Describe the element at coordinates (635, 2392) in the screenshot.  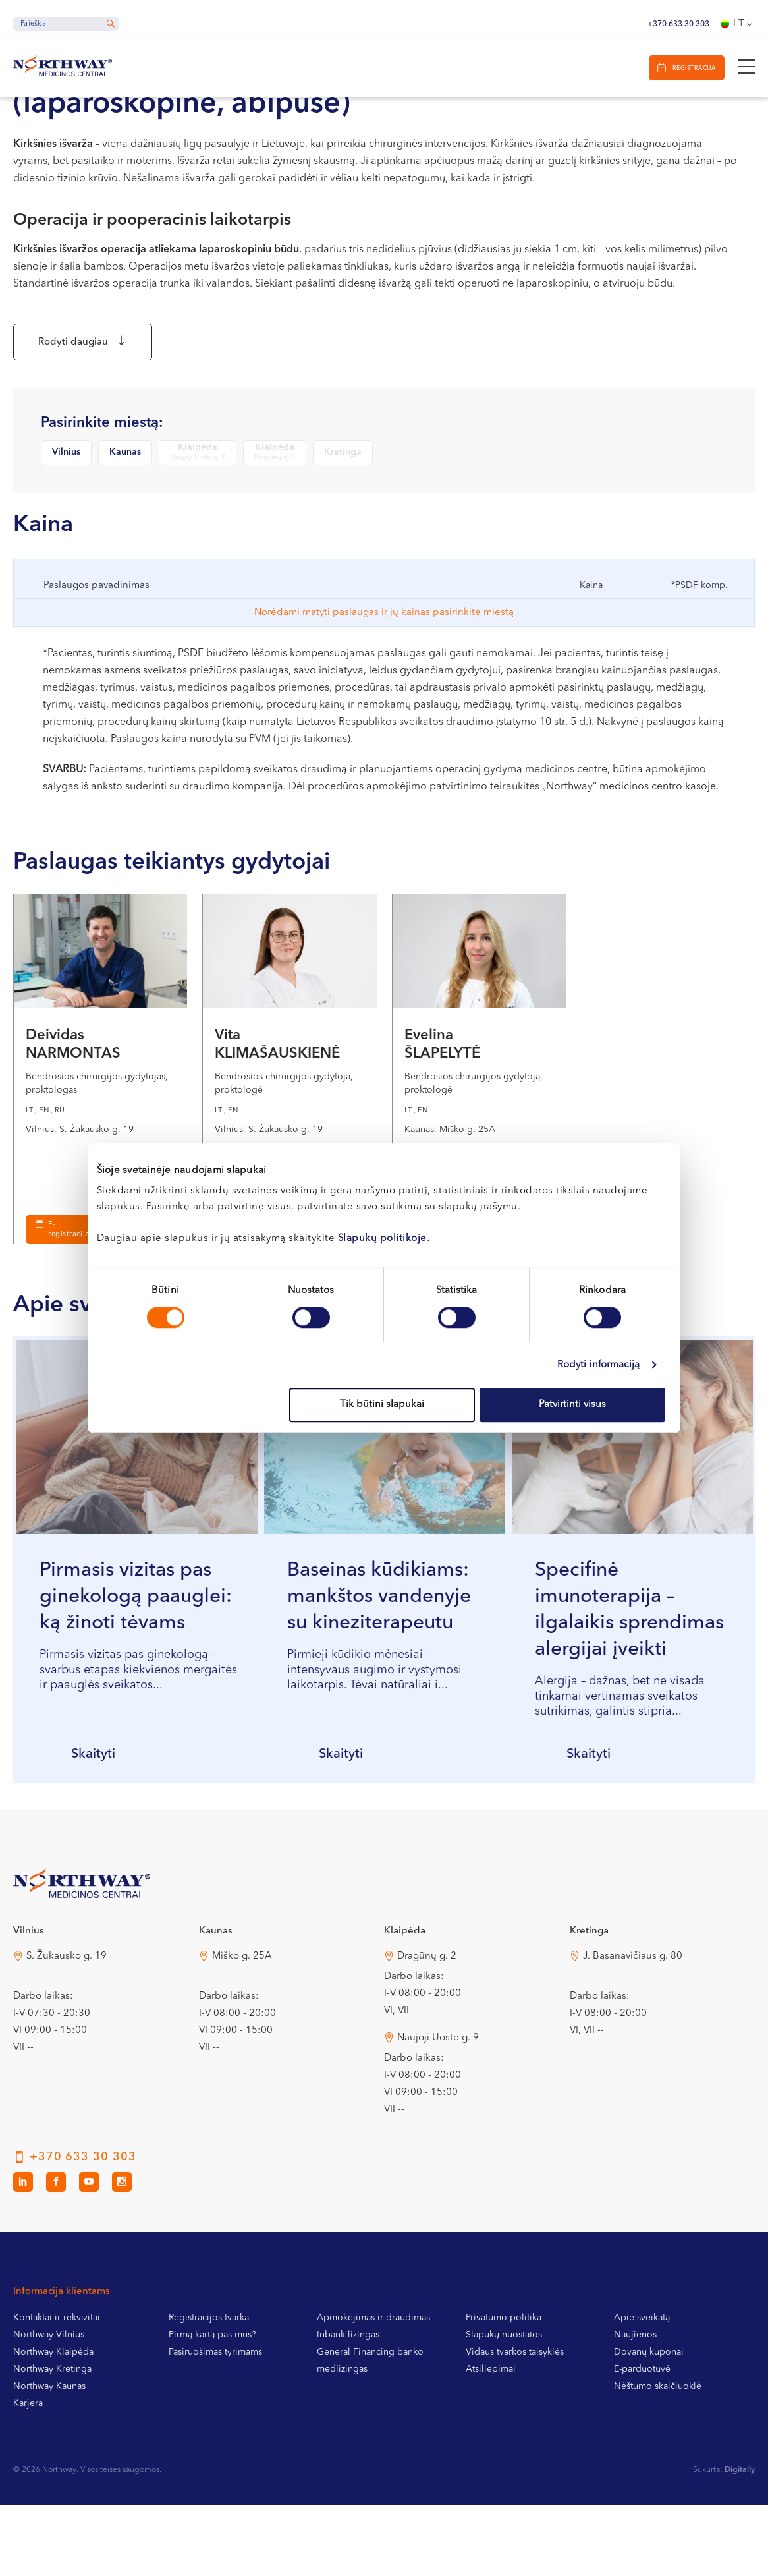
I see `Naujienos` at that location.